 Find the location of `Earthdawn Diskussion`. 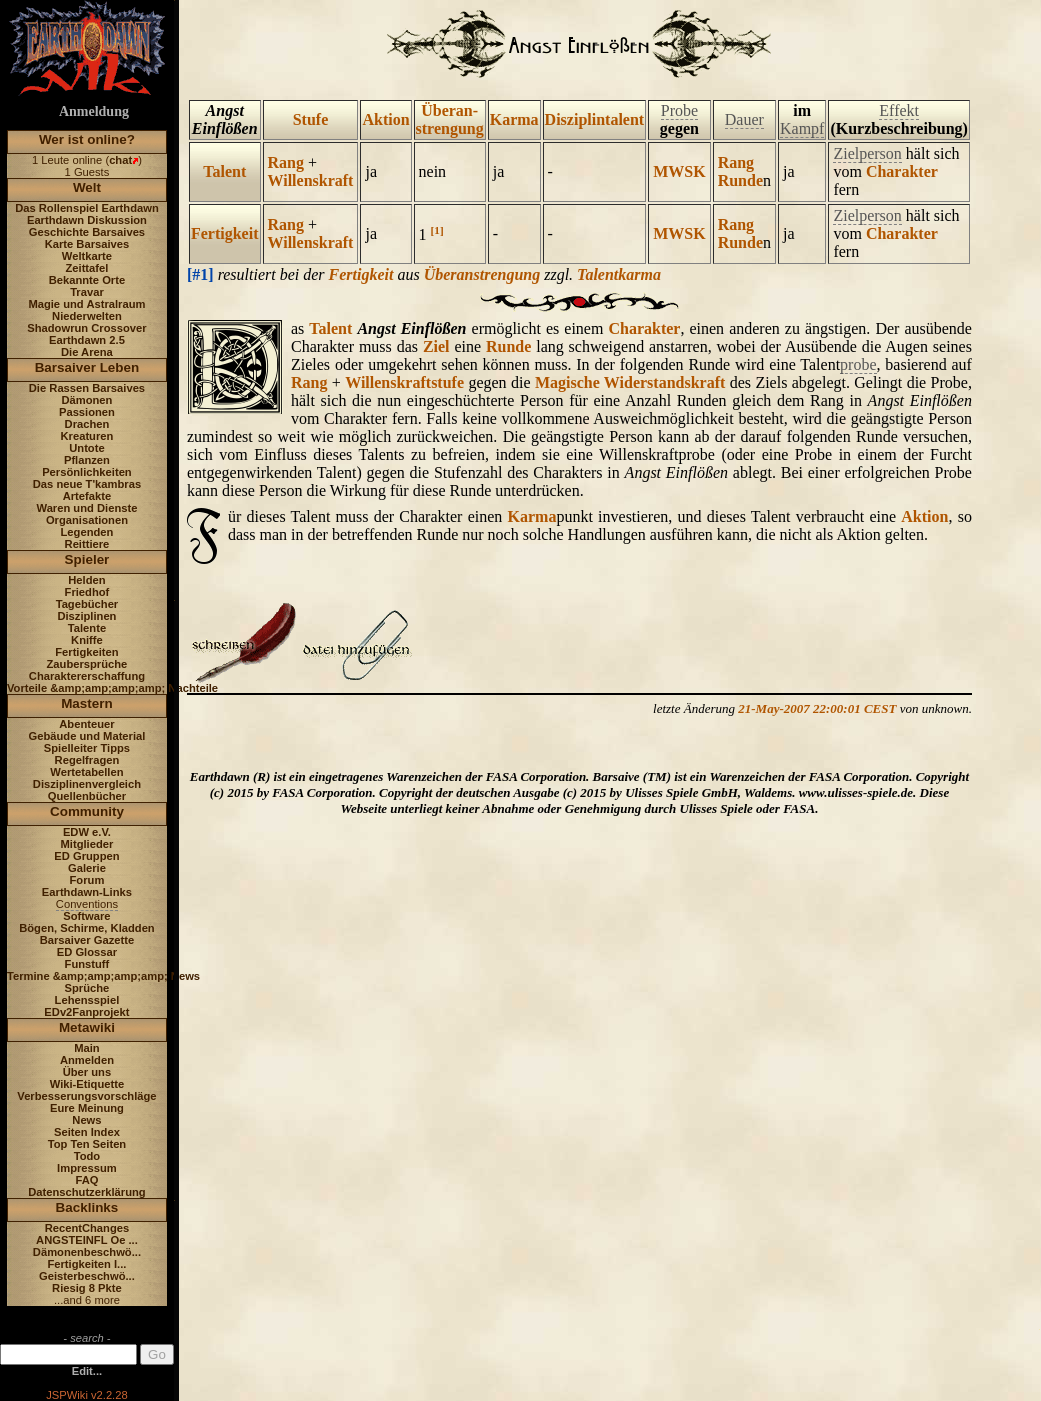

Earthdawn Diskussion is located at coordinates (87, 220).